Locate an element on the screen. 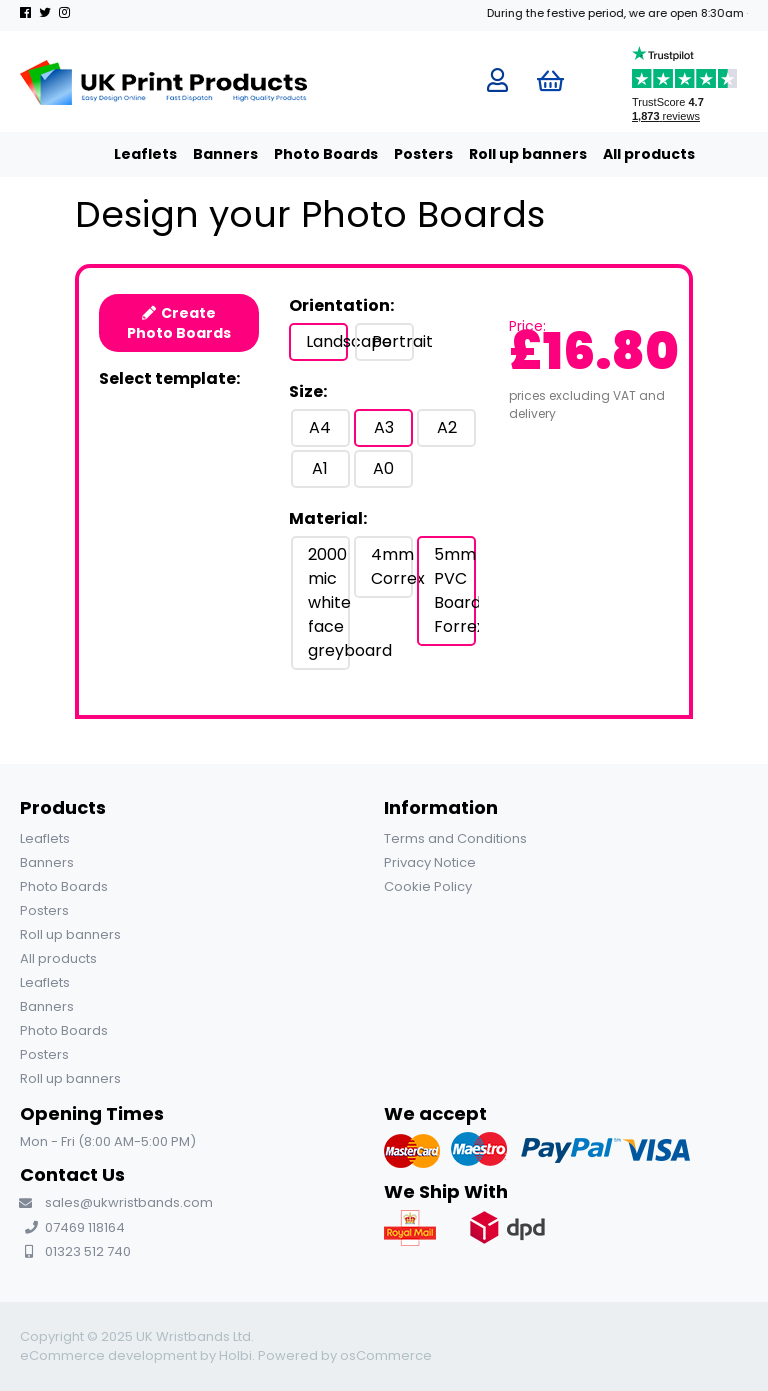 The width and height of the screenshot is (768, 1391). All products is located at coordinates (629, 154).